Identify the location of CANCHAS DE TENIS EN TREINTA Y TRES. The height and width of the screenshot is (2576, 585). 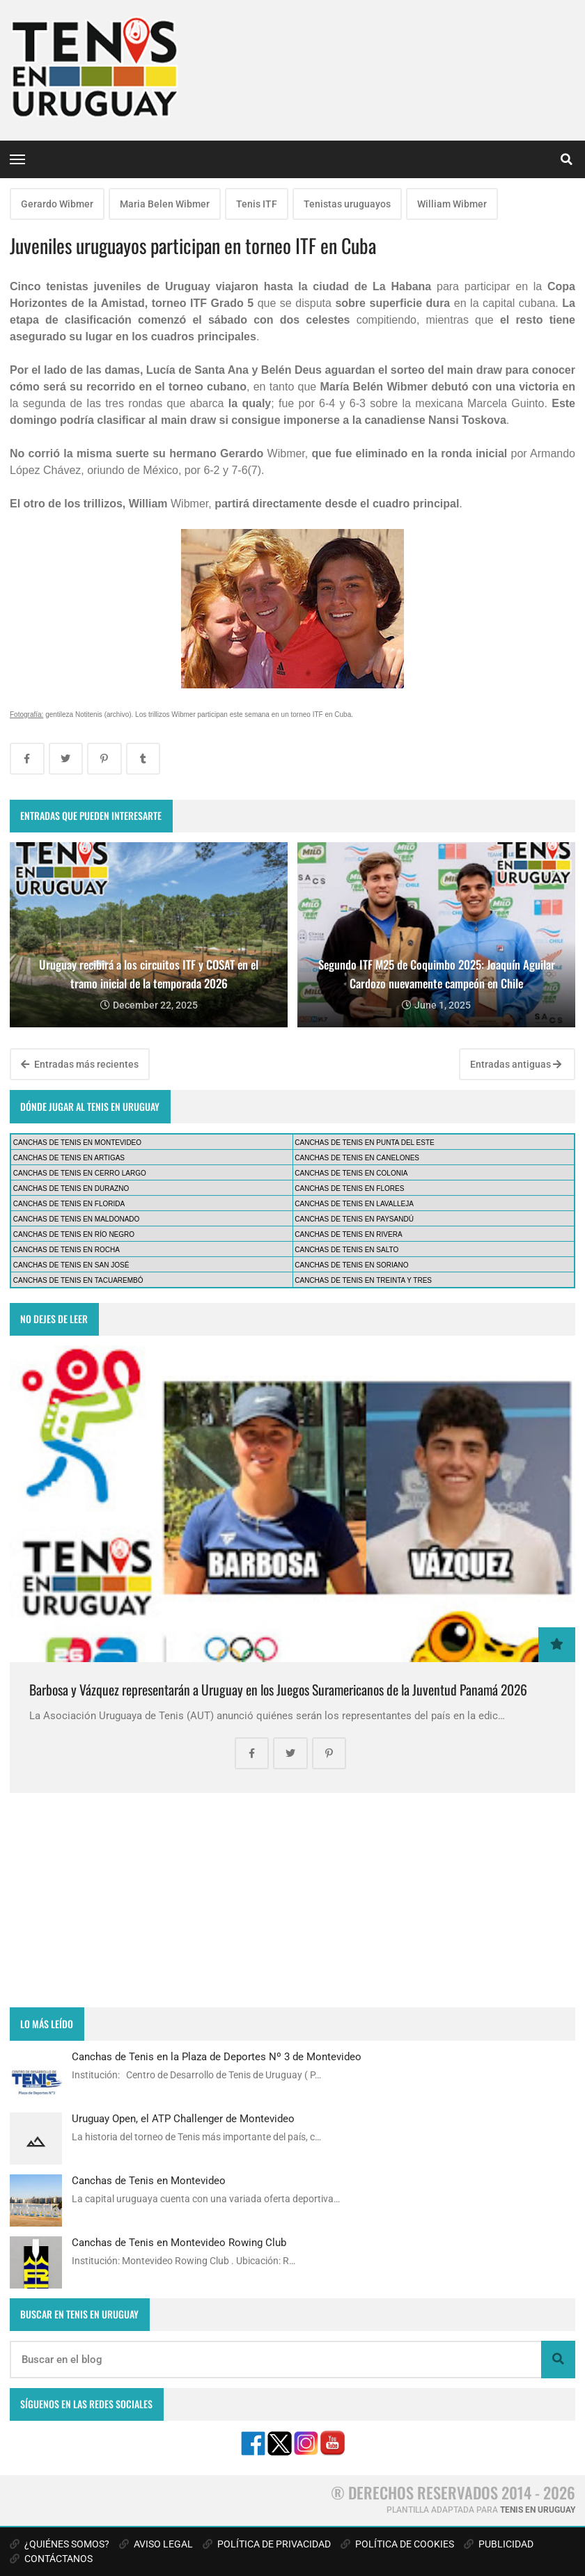
(363, 1280).